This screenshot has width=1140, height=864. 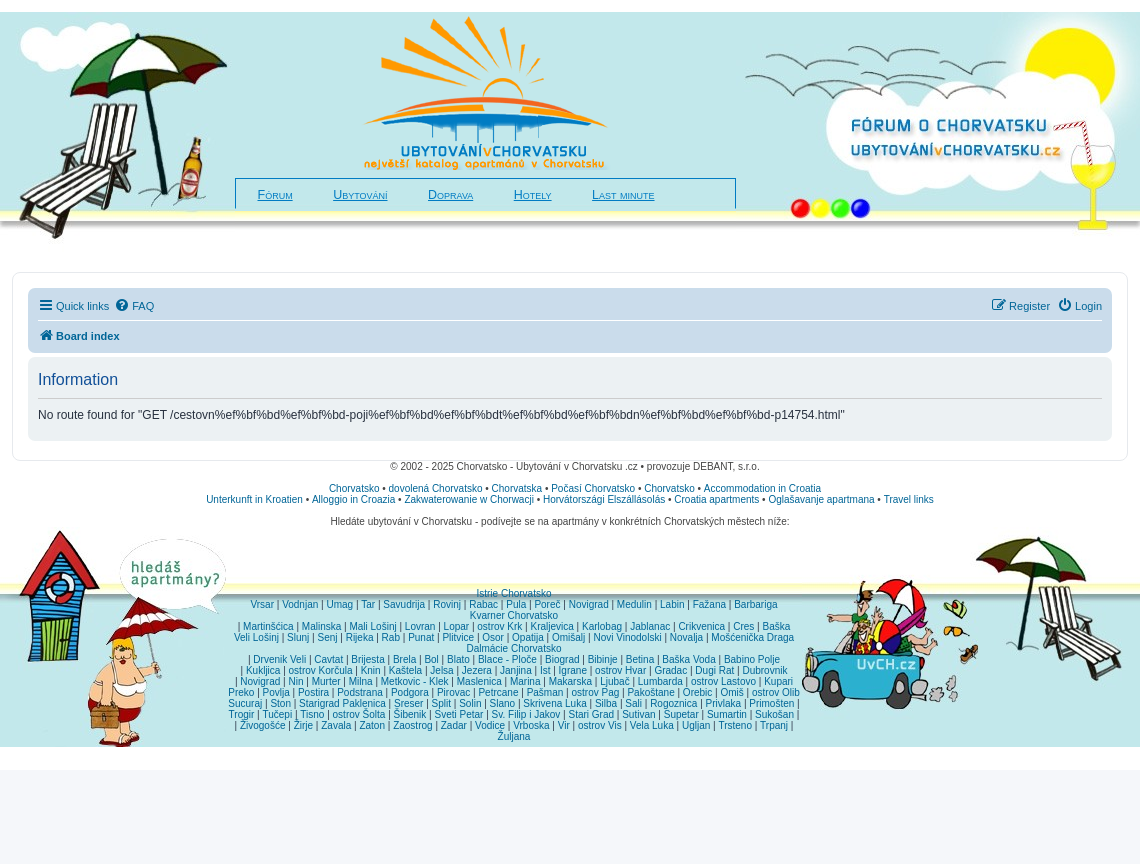 What do you see at coordinates (469, 499) in the screenshot?
I see `Zakwaterowanie w Chorwacji` at bounding box center [469, 499].